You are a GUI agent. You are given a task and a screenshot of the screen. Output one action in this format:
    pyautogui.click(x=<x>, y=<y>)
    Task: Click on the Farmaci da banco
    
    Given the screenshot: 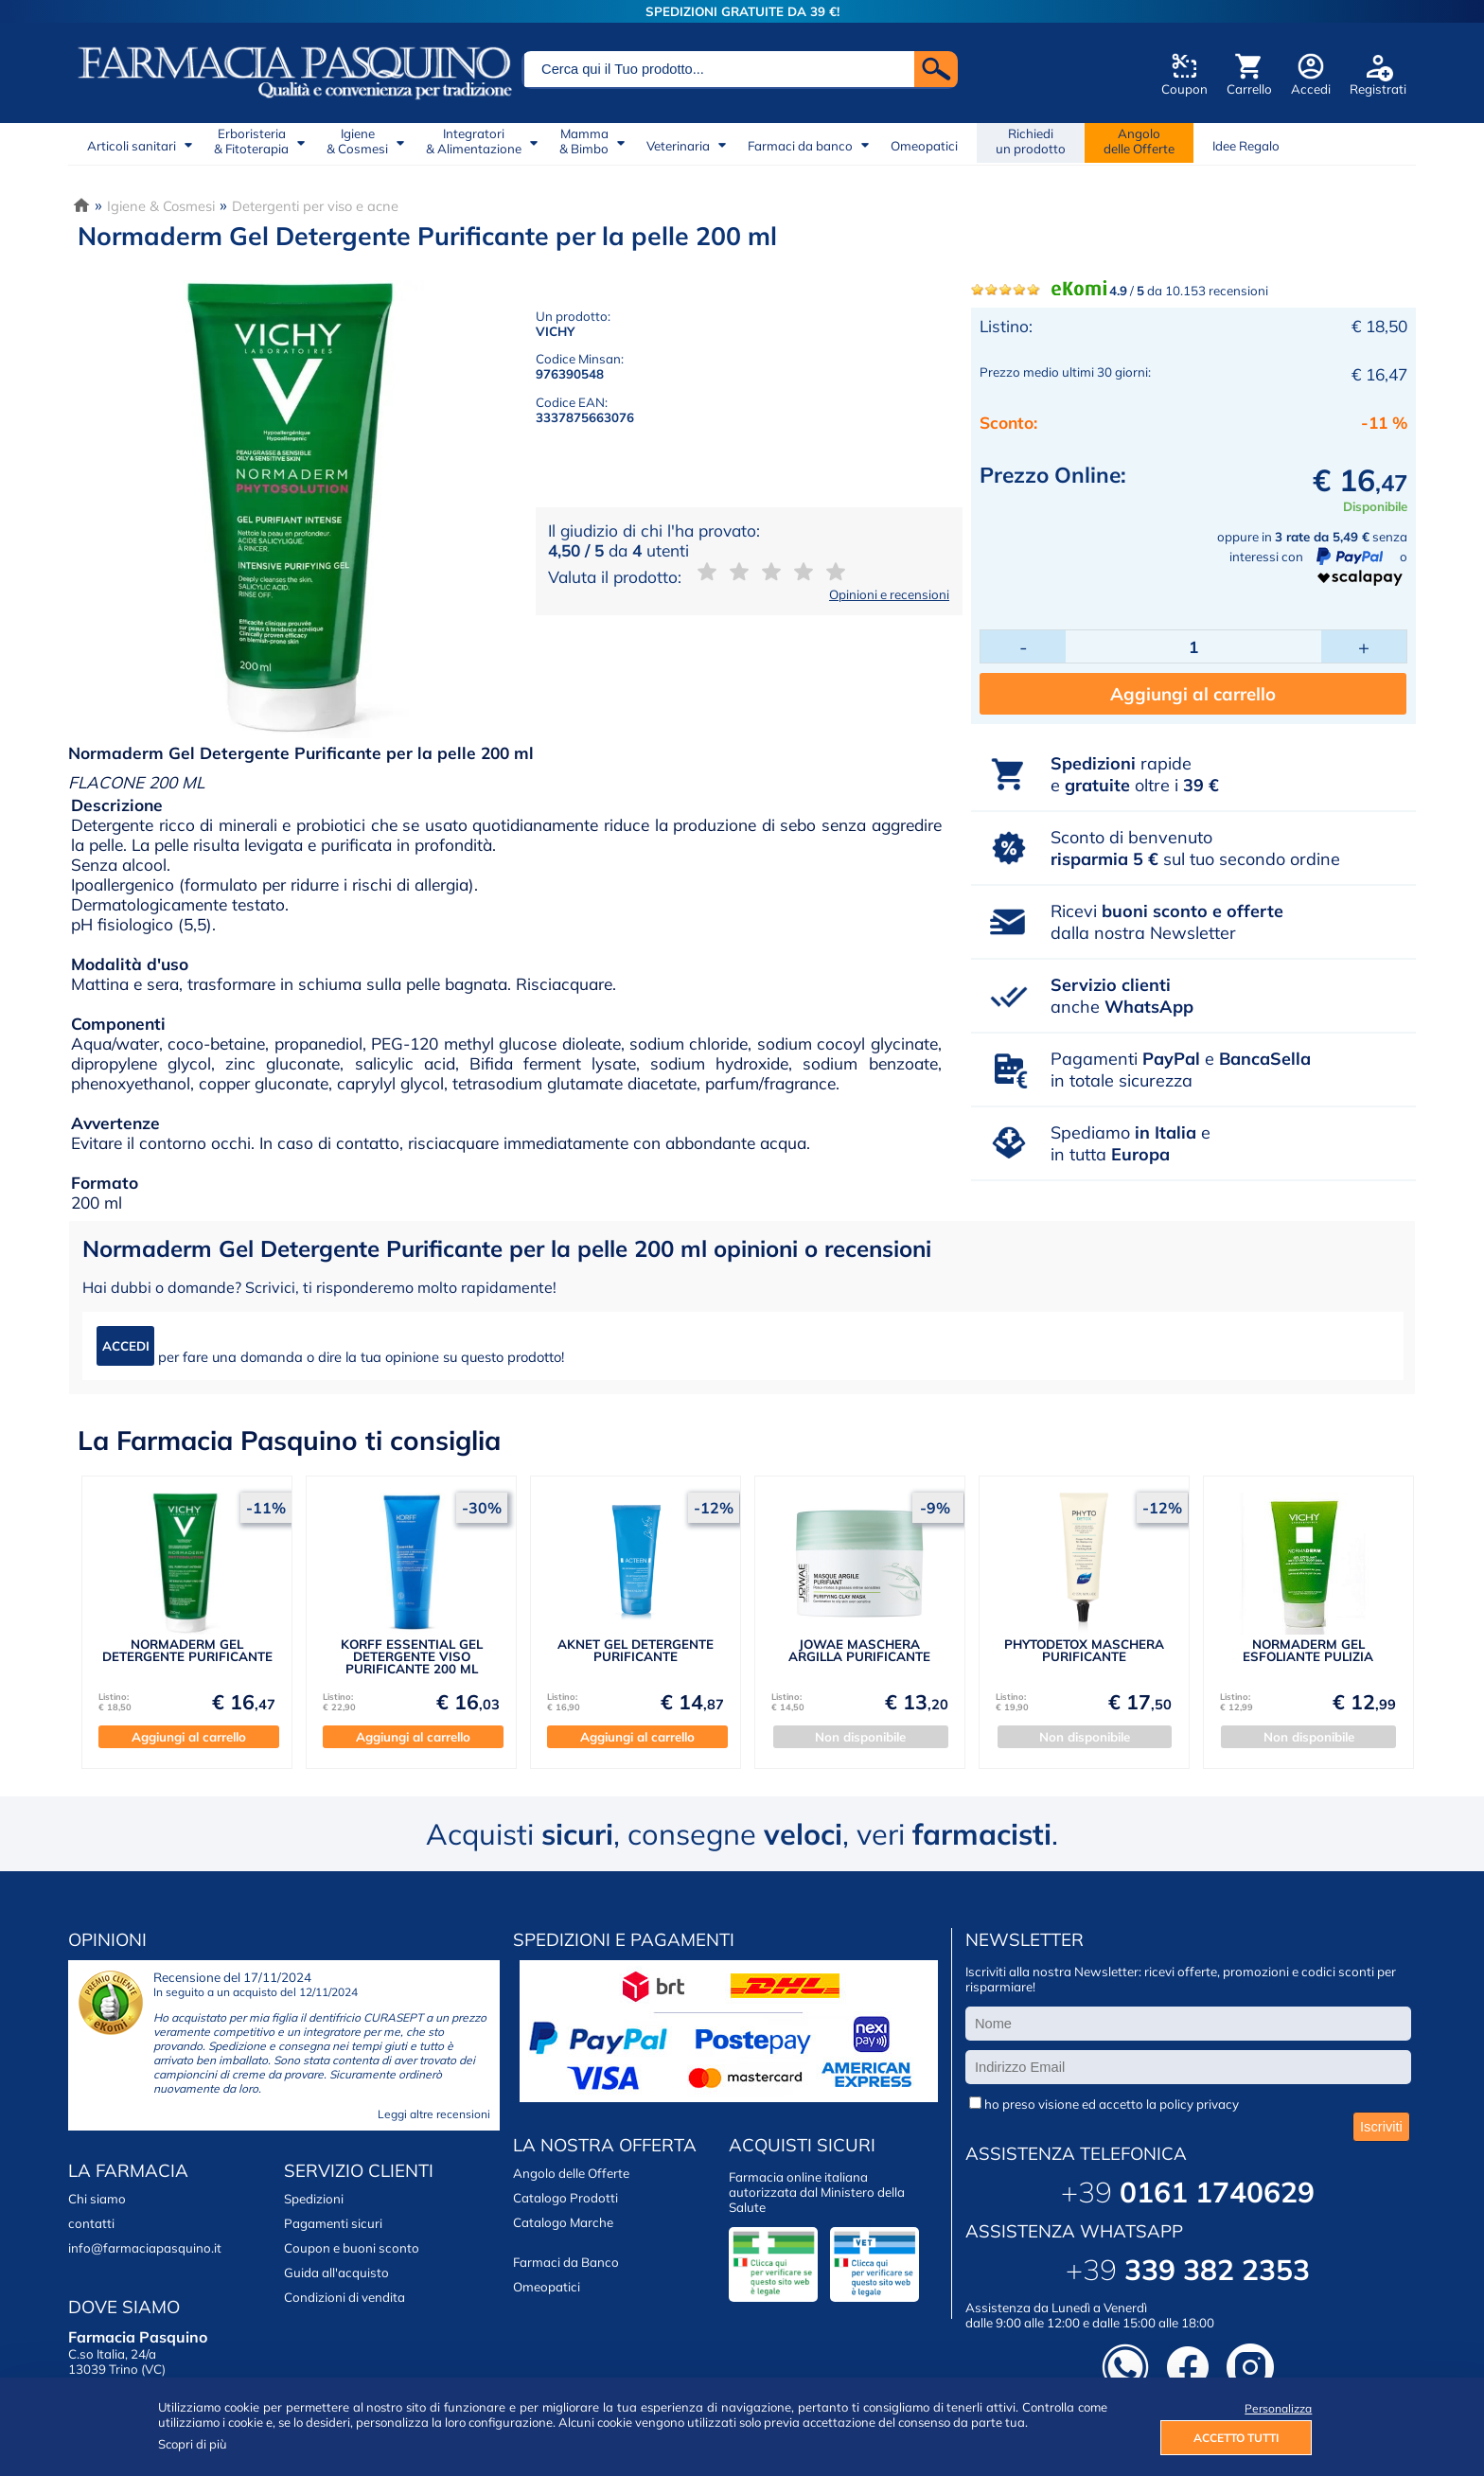 What is the action you would take?
    pyautogui.click(x=800, y=145)
    